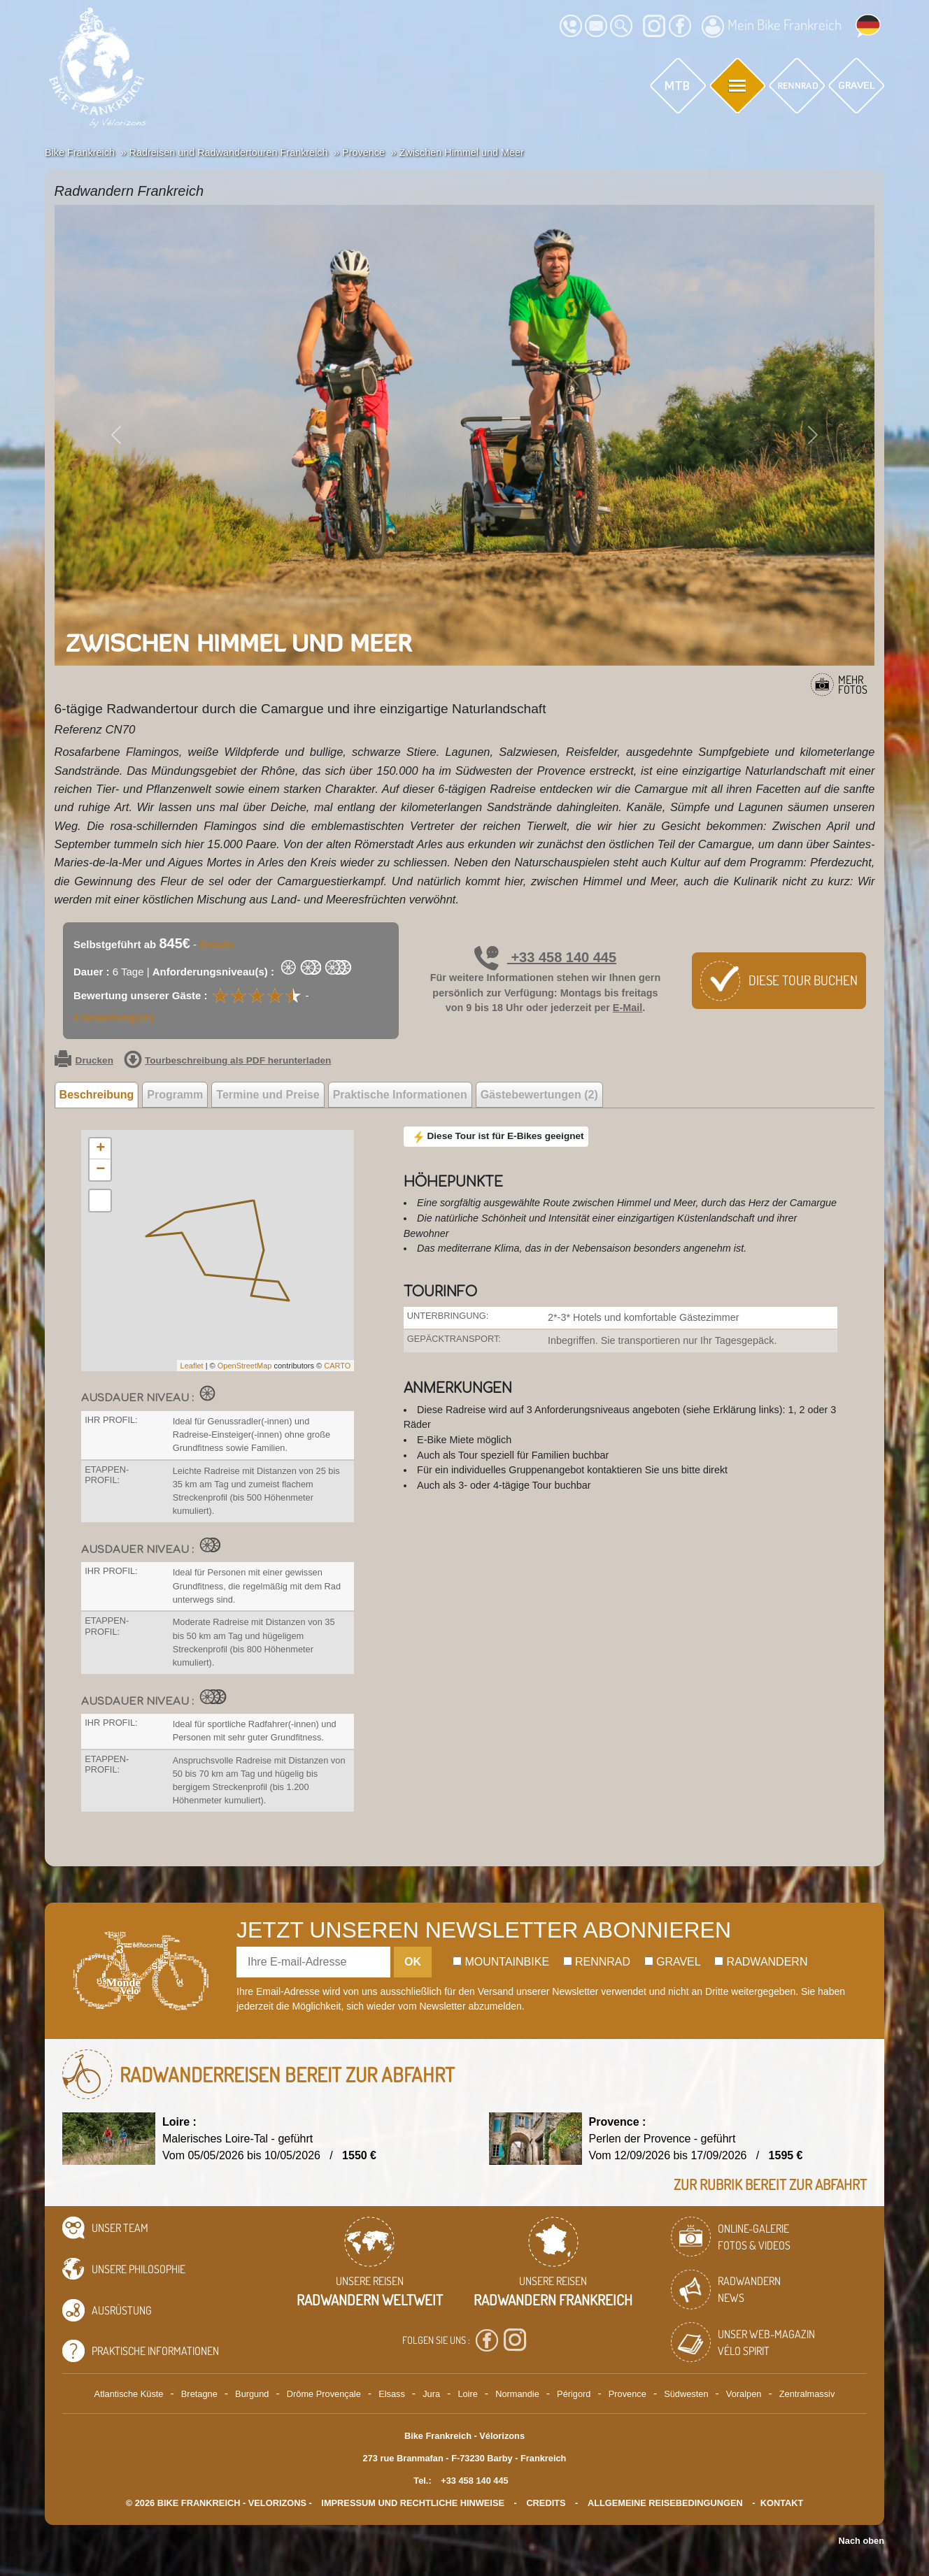  Describe the element at coordinates (545, 957) in the screenshot. I see `+33 458 140 445` at that location.